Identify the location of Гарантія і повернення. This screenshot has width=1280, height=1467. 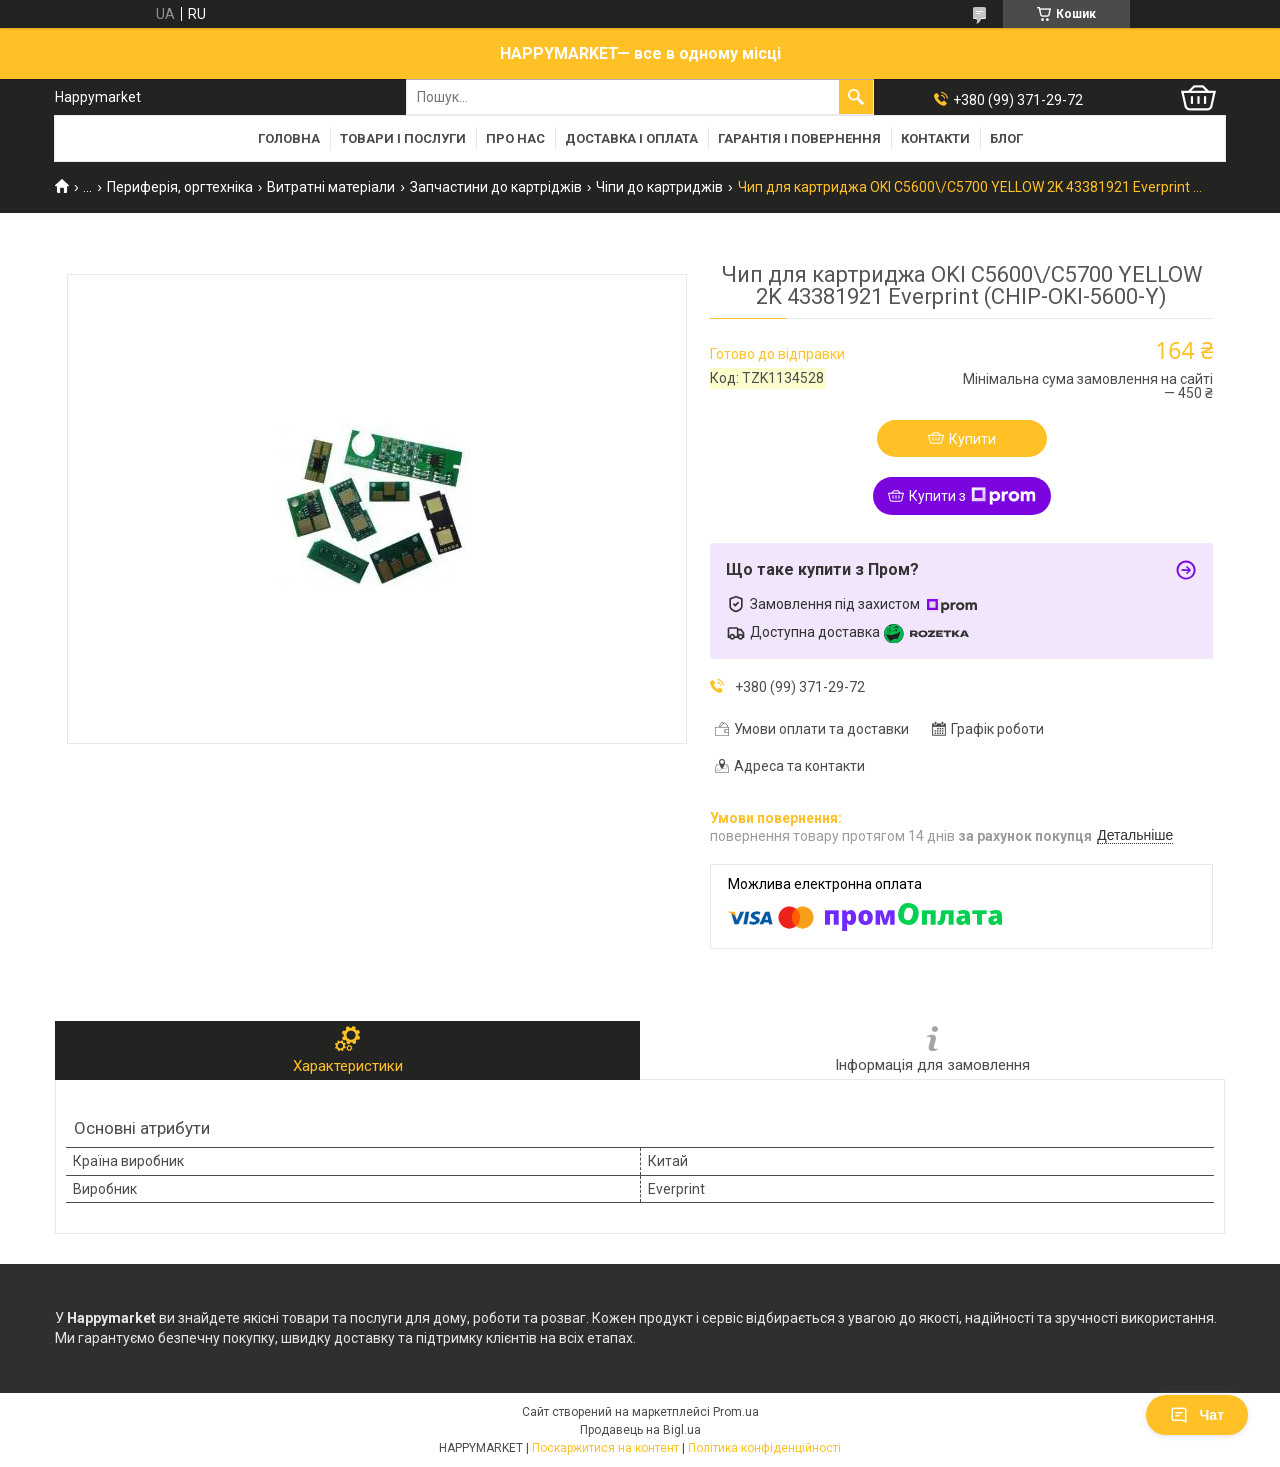
(799, 138).